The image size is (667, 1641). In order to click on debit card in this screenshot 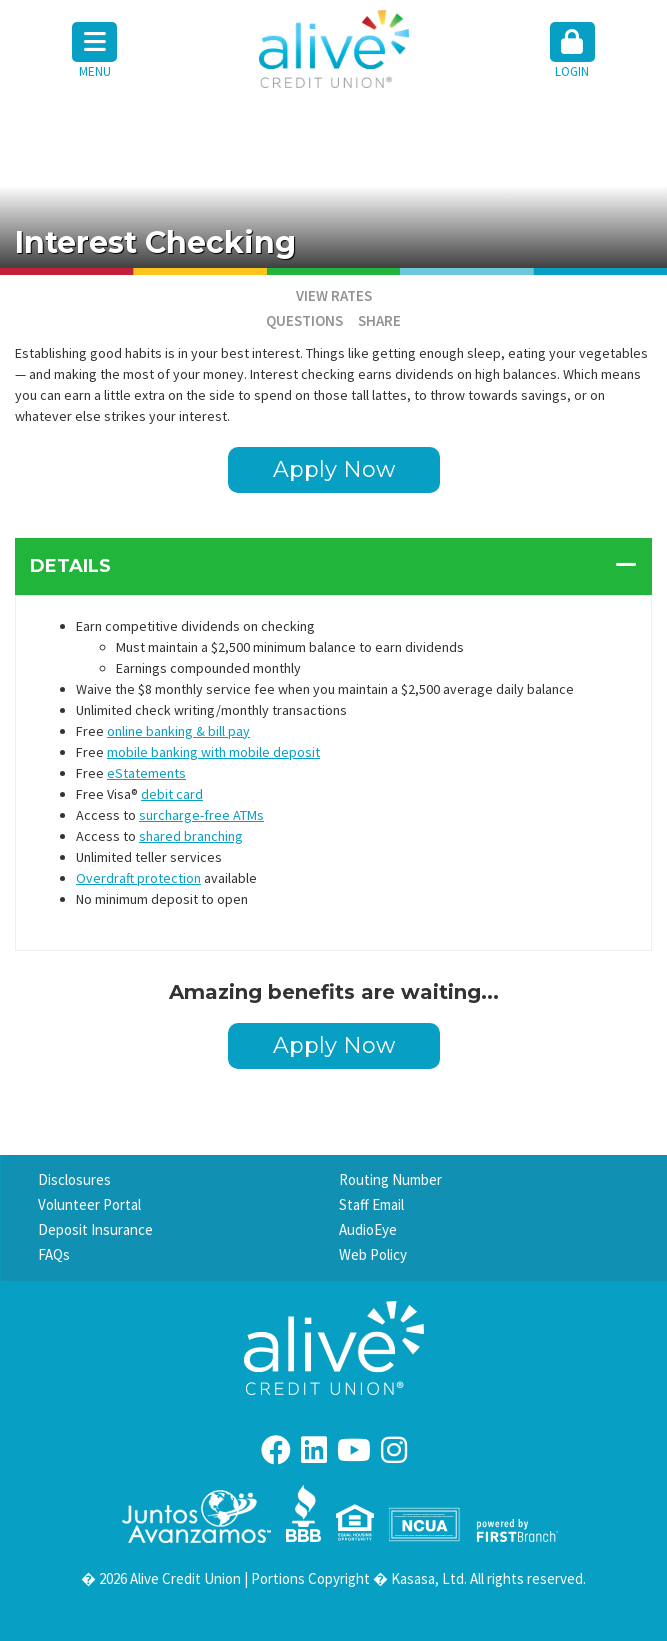, I will do `click(172, 794)`.